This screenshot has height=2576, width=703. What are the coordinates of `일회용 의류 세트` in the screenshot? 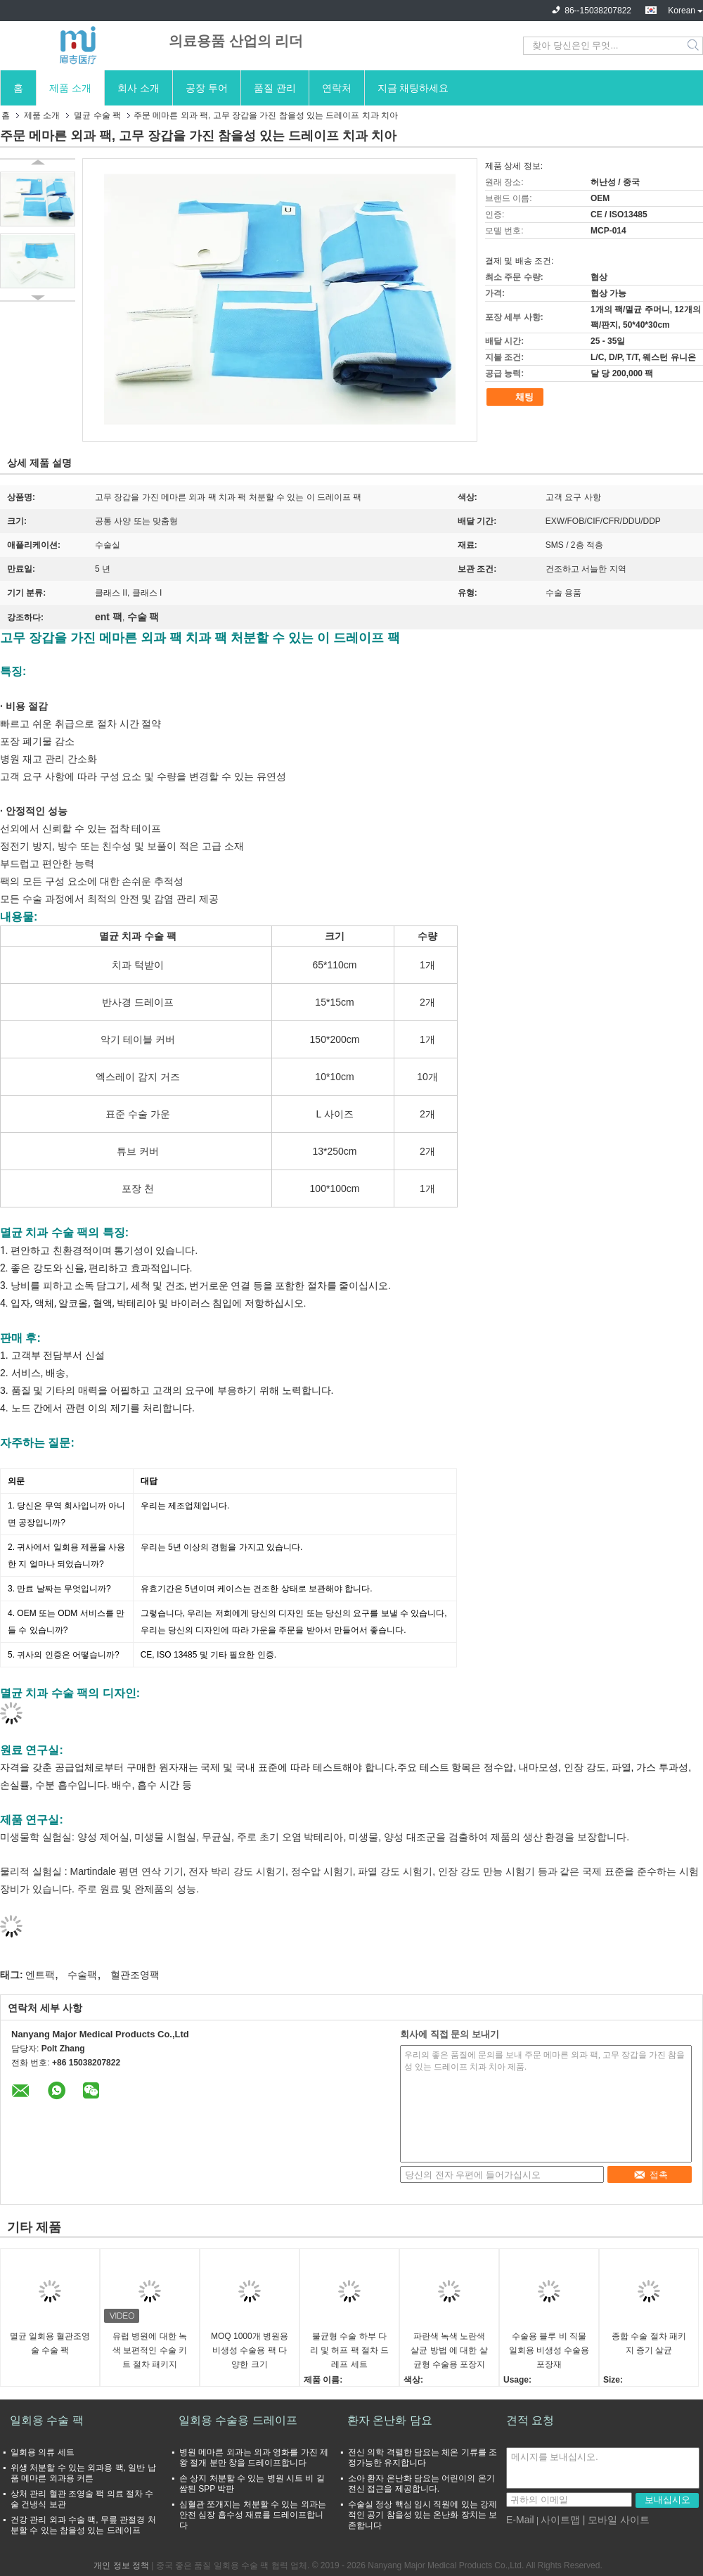 It's located at (43, 2452).